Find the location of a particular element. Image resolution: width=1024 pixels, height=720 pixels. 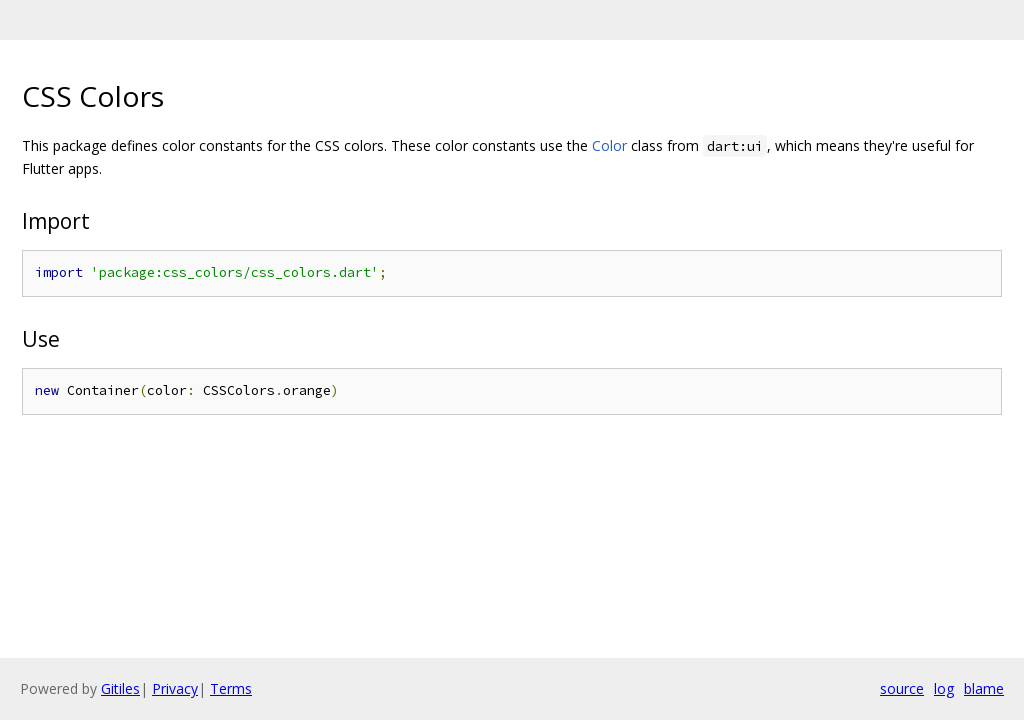

log is located at coordinates (944, 688).